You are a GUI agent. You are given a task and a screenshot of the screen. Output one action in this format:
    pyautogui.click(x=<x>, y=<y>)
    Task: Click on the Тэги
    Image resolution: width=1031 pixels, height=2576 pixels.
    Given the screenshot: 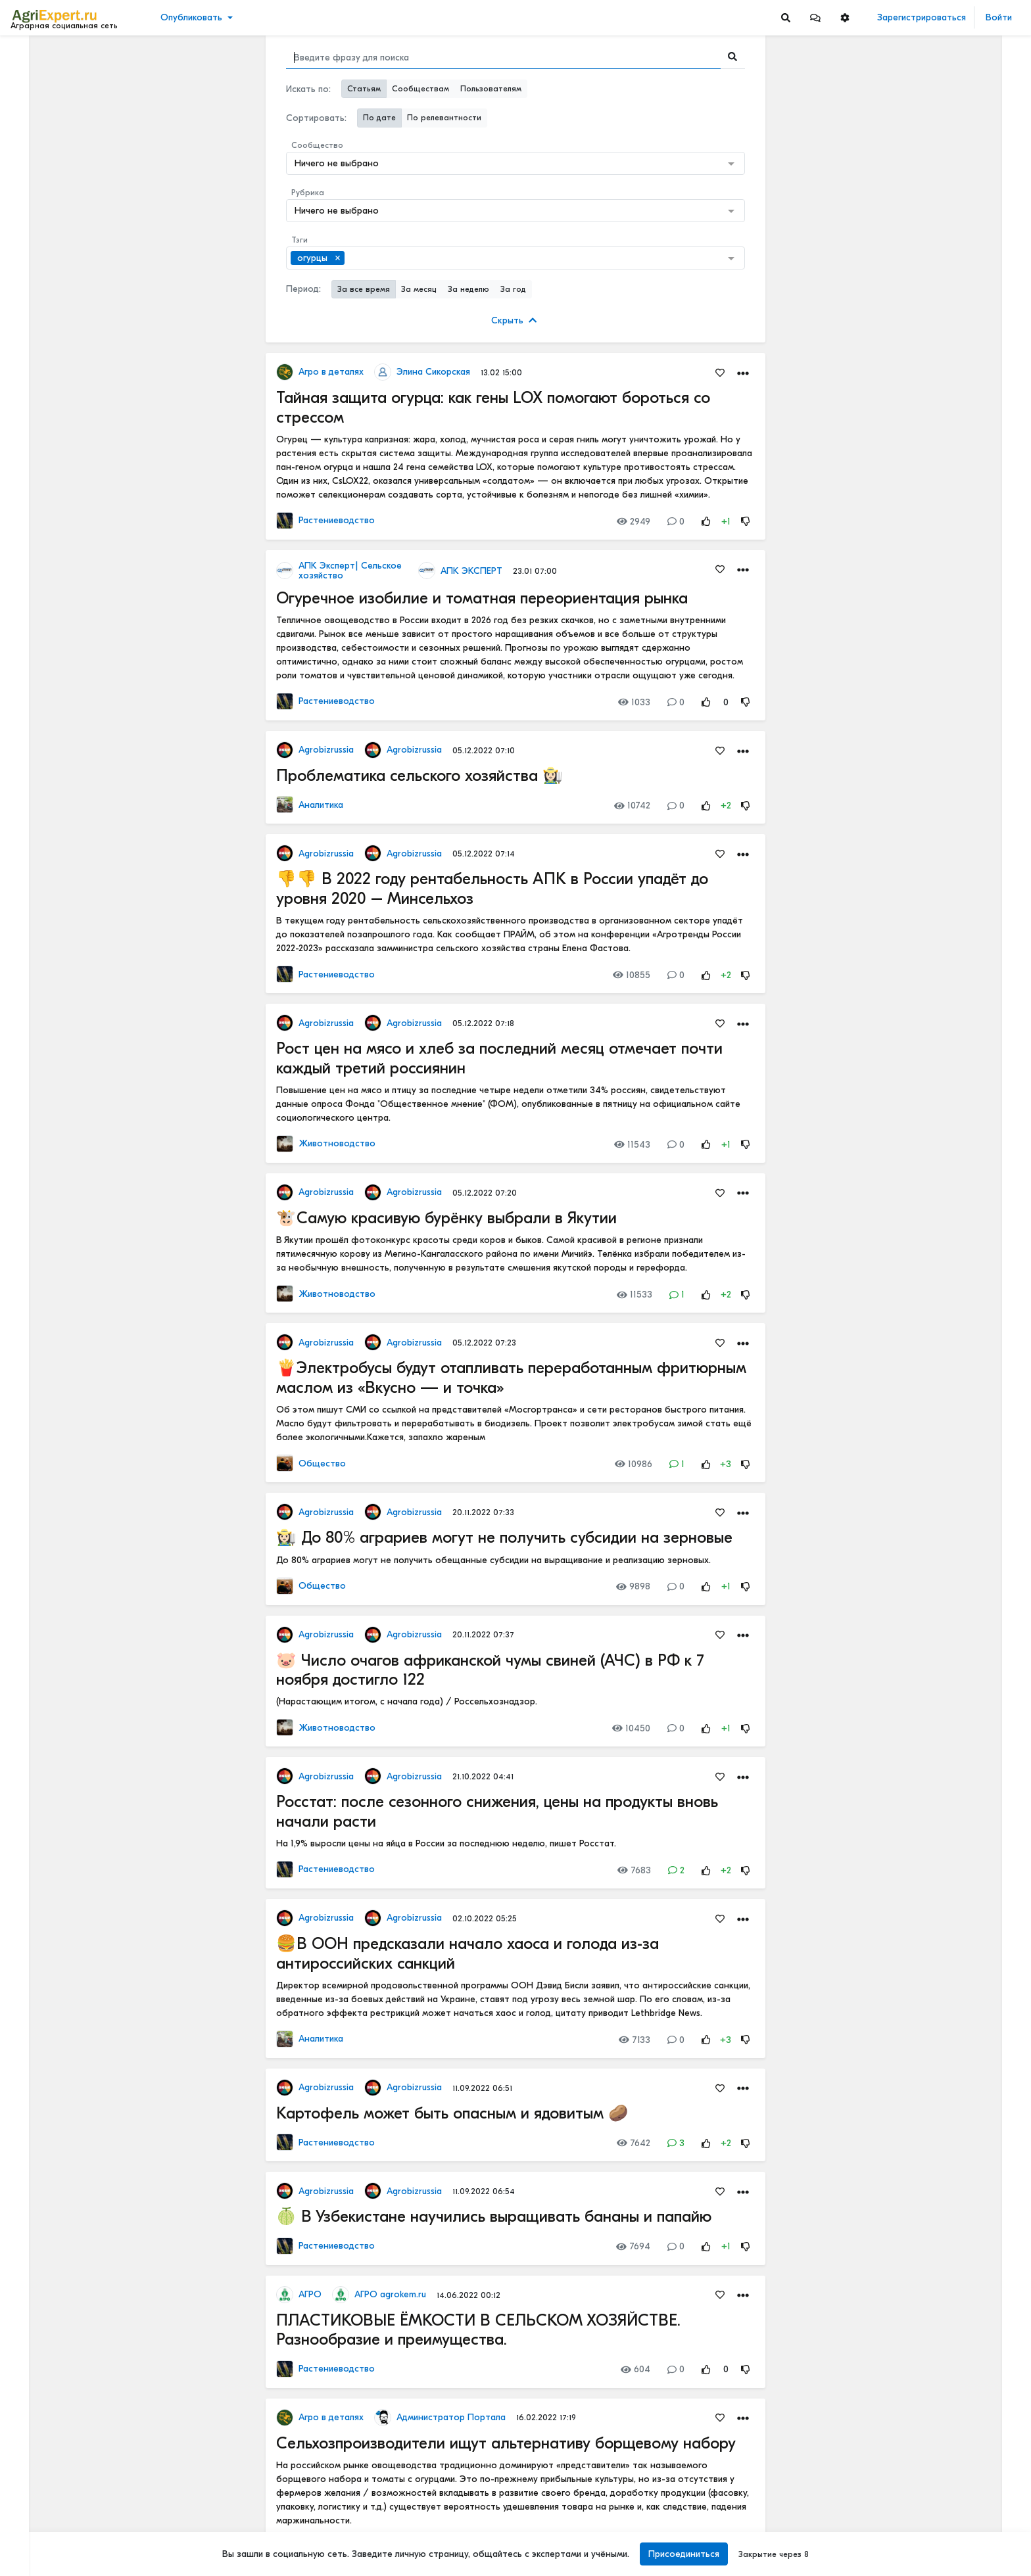 What is the action you would take?
    pyautogui.click(x=299, y=240)
    